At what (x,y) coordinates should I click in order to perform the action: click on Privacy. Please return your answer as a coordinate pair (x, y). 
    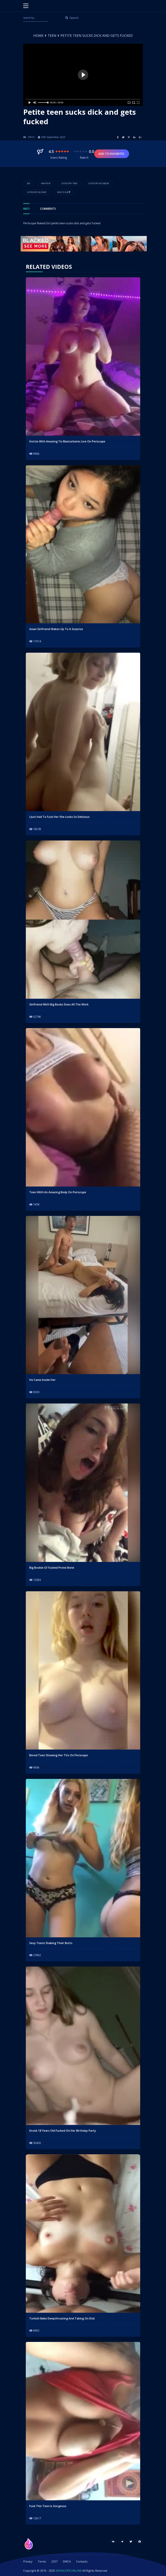
    Looking at the image, I should click on (27, 2561).